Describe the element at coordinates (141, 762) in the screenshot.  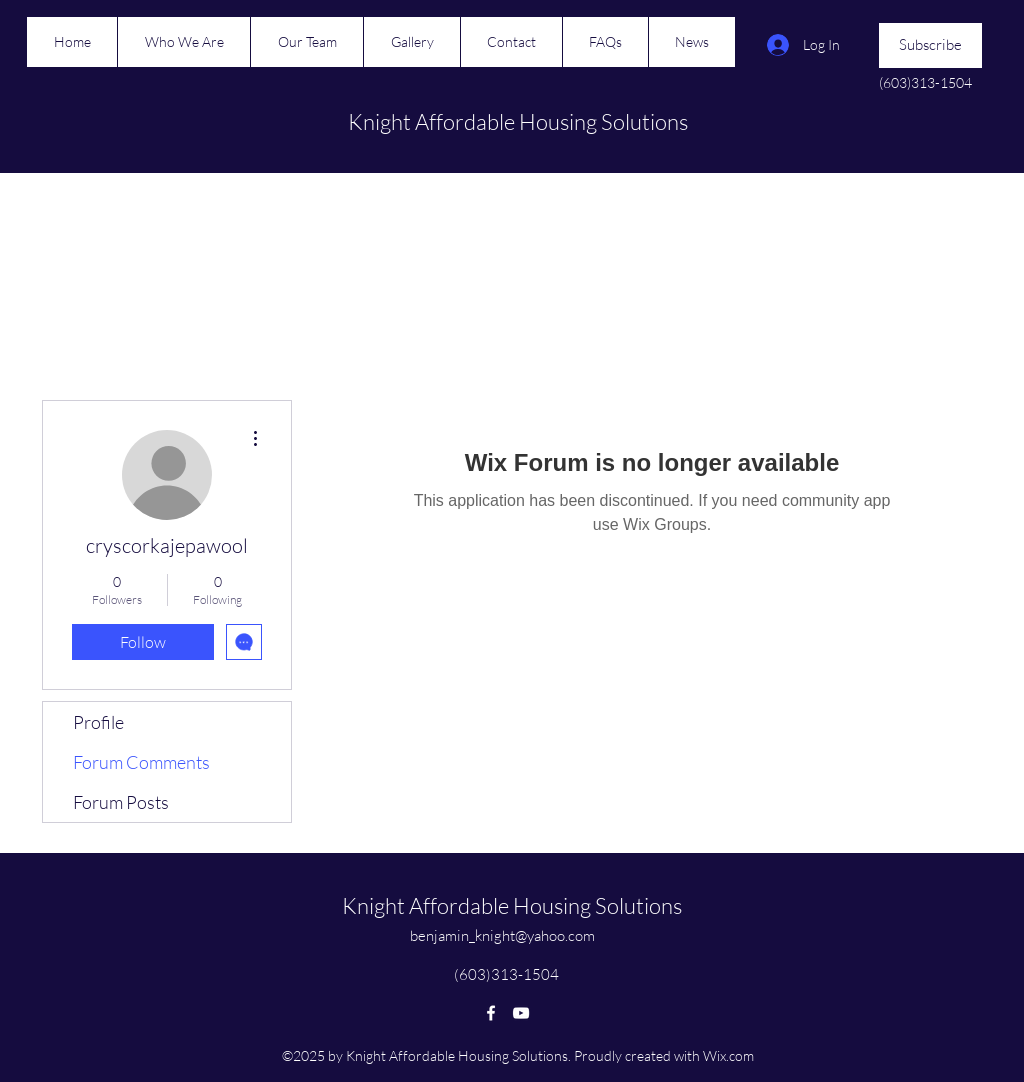
I see `Forum Comments` at that location.